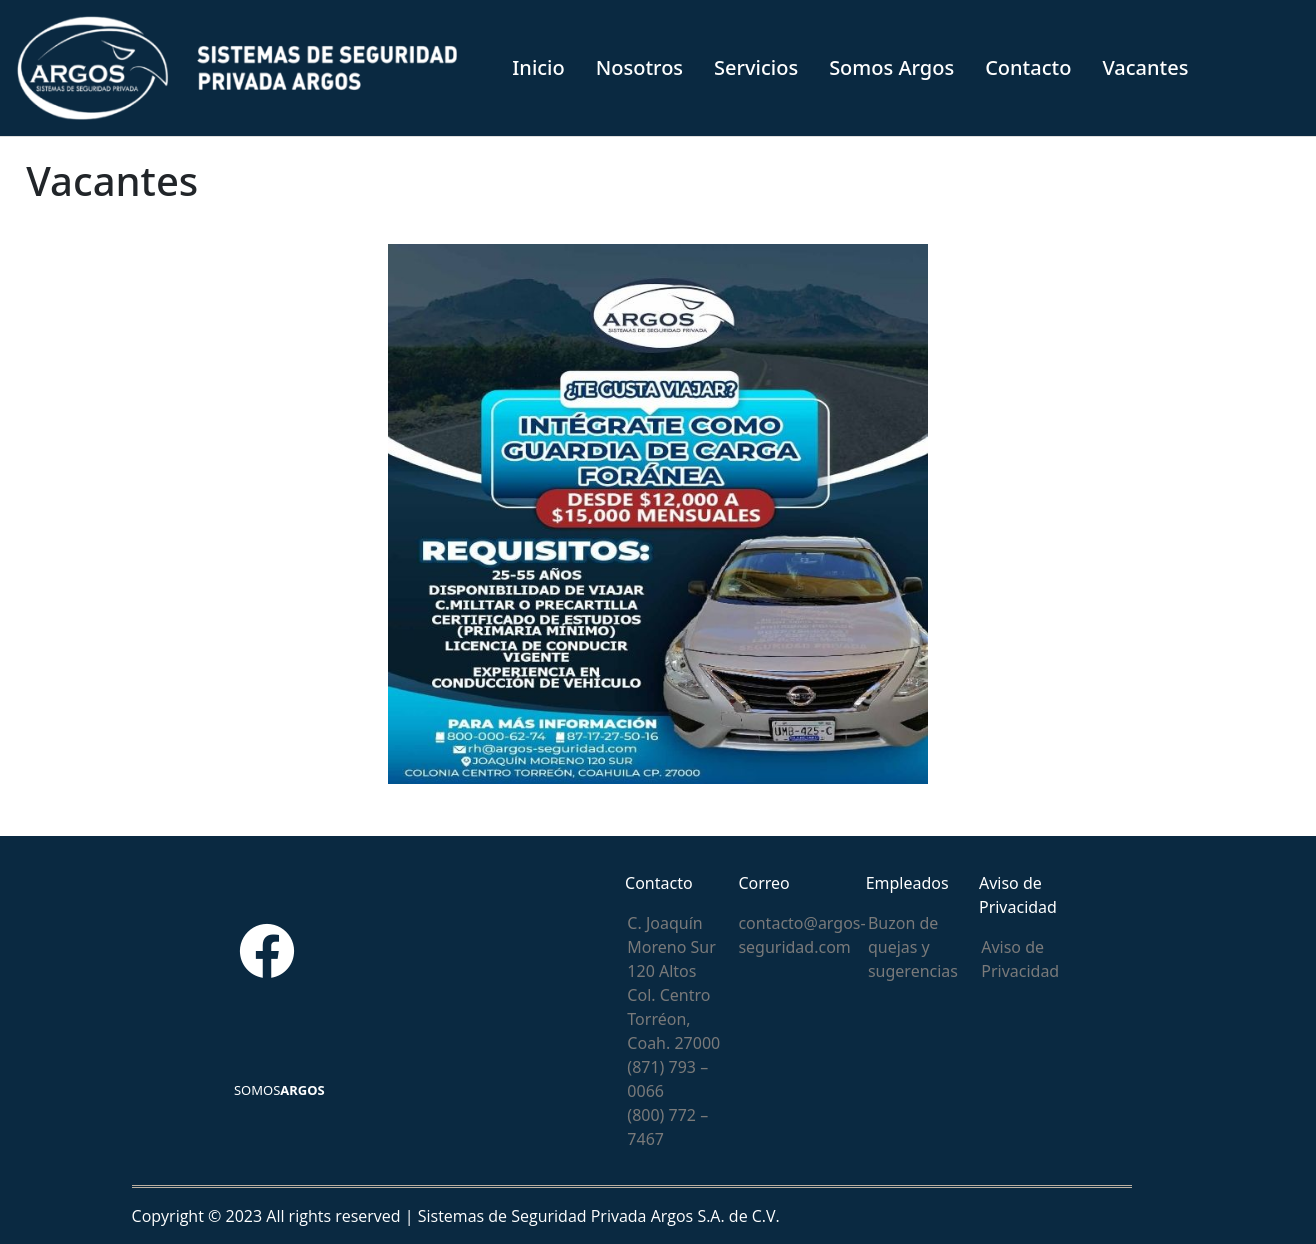 The image size is (1316, 1244). What do you see at coordinates (913, 947) in the screenshot?
I see `Buzon de quejas y sugerencias` at bounding box center [913, 947].